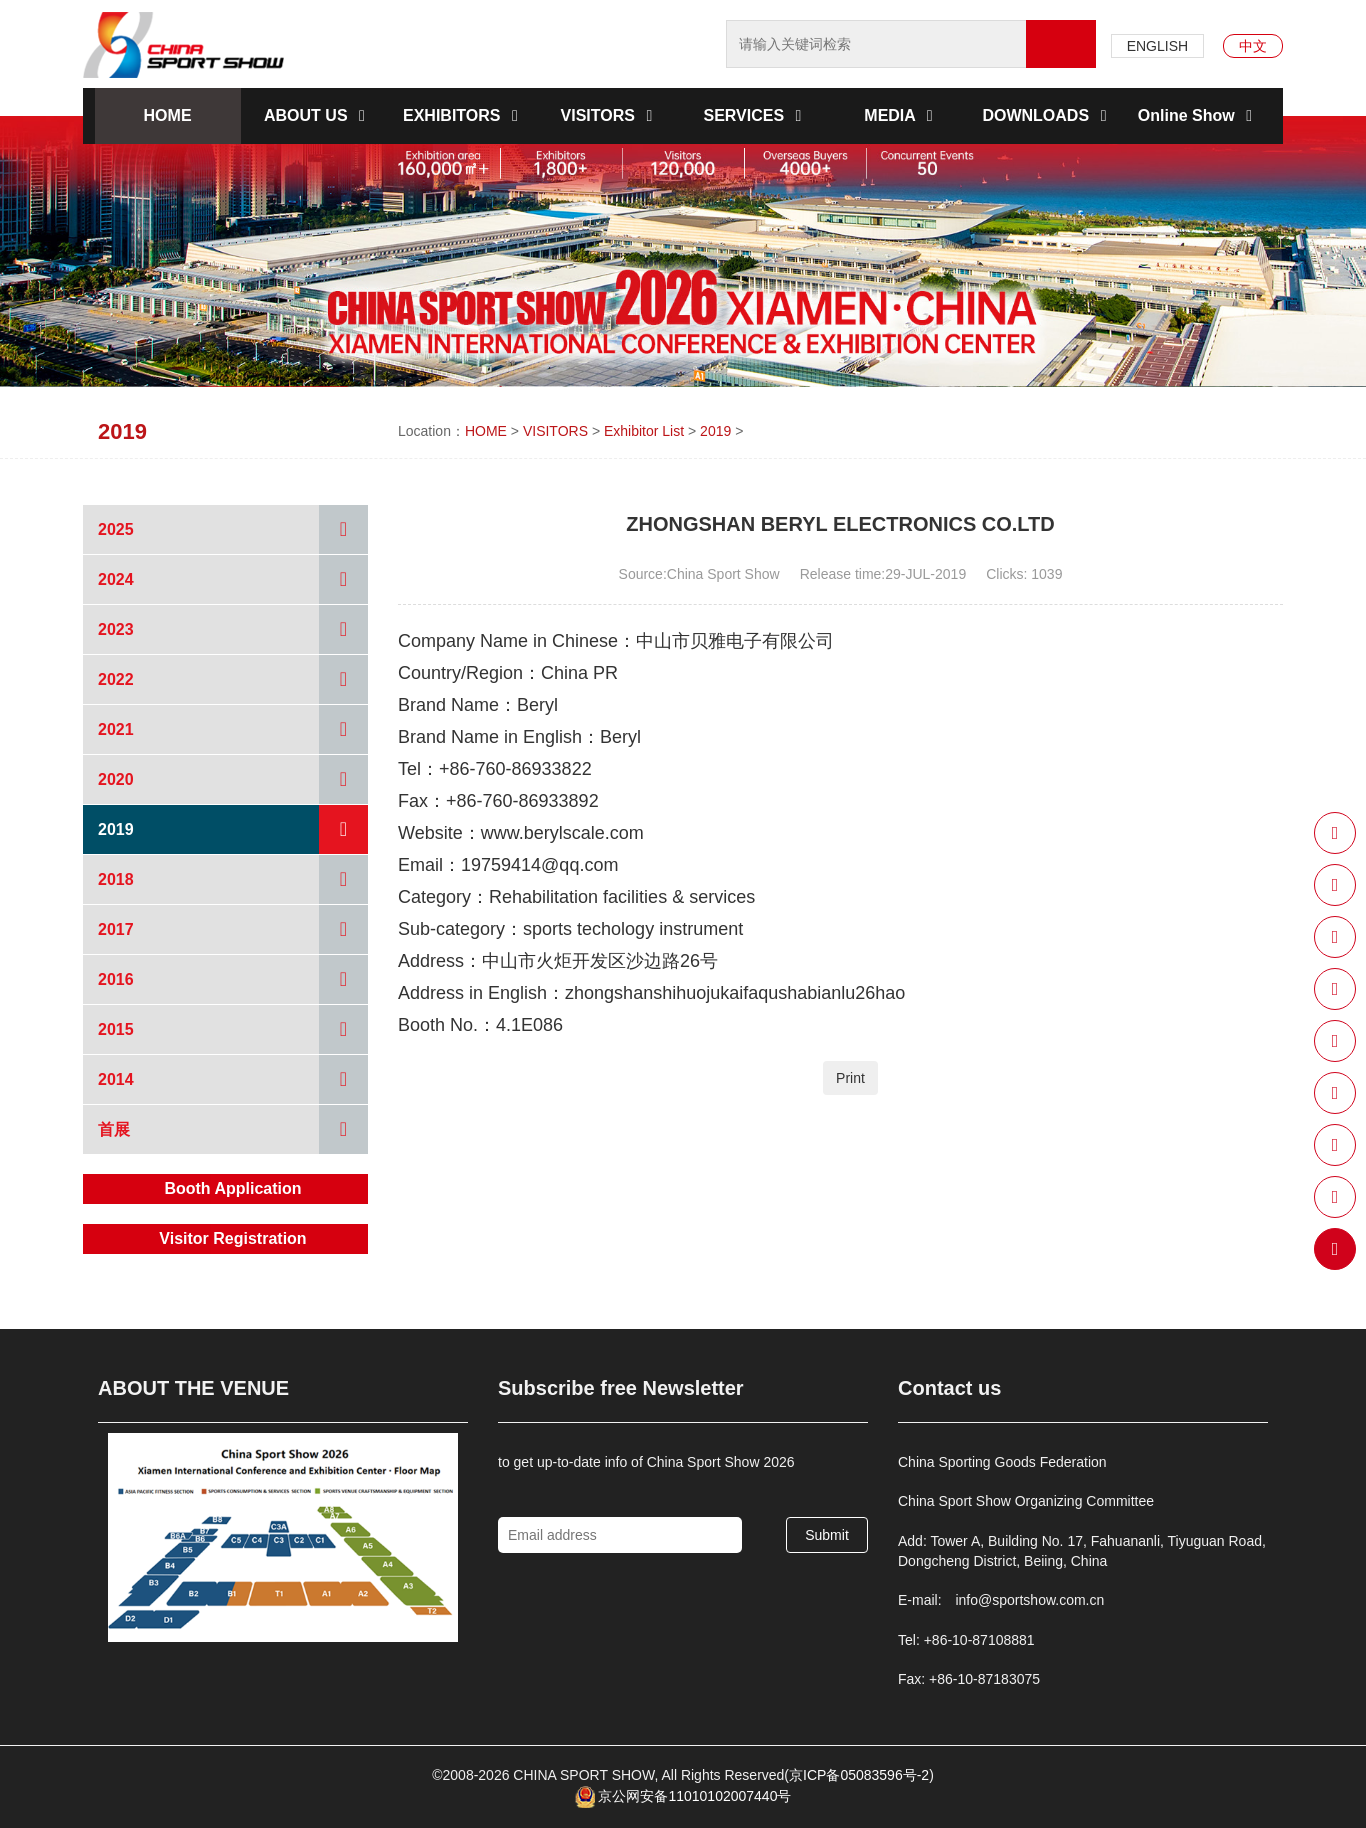 Image resolution: width=1366 pixels, height=1828 pixels. I want to click on Submit, so click(827, 1535).